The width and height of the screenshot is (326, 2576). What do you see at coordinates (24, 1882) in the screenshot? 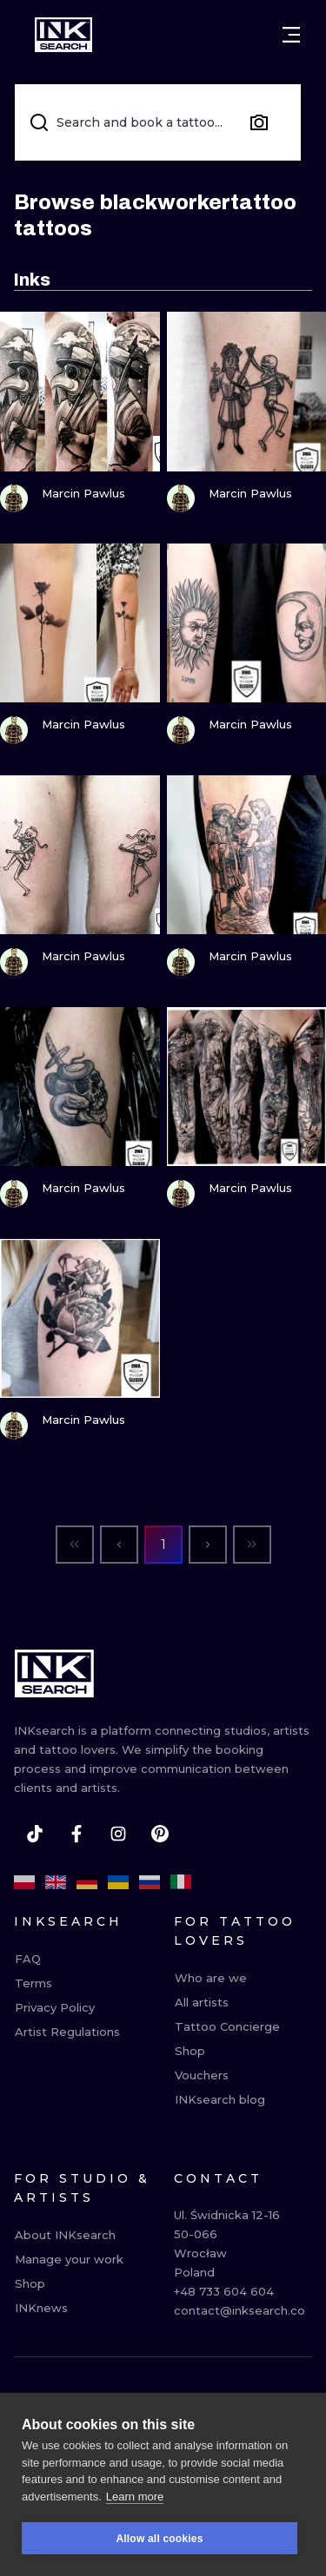
I see `[pl]` at bounding box center [24, 1882].